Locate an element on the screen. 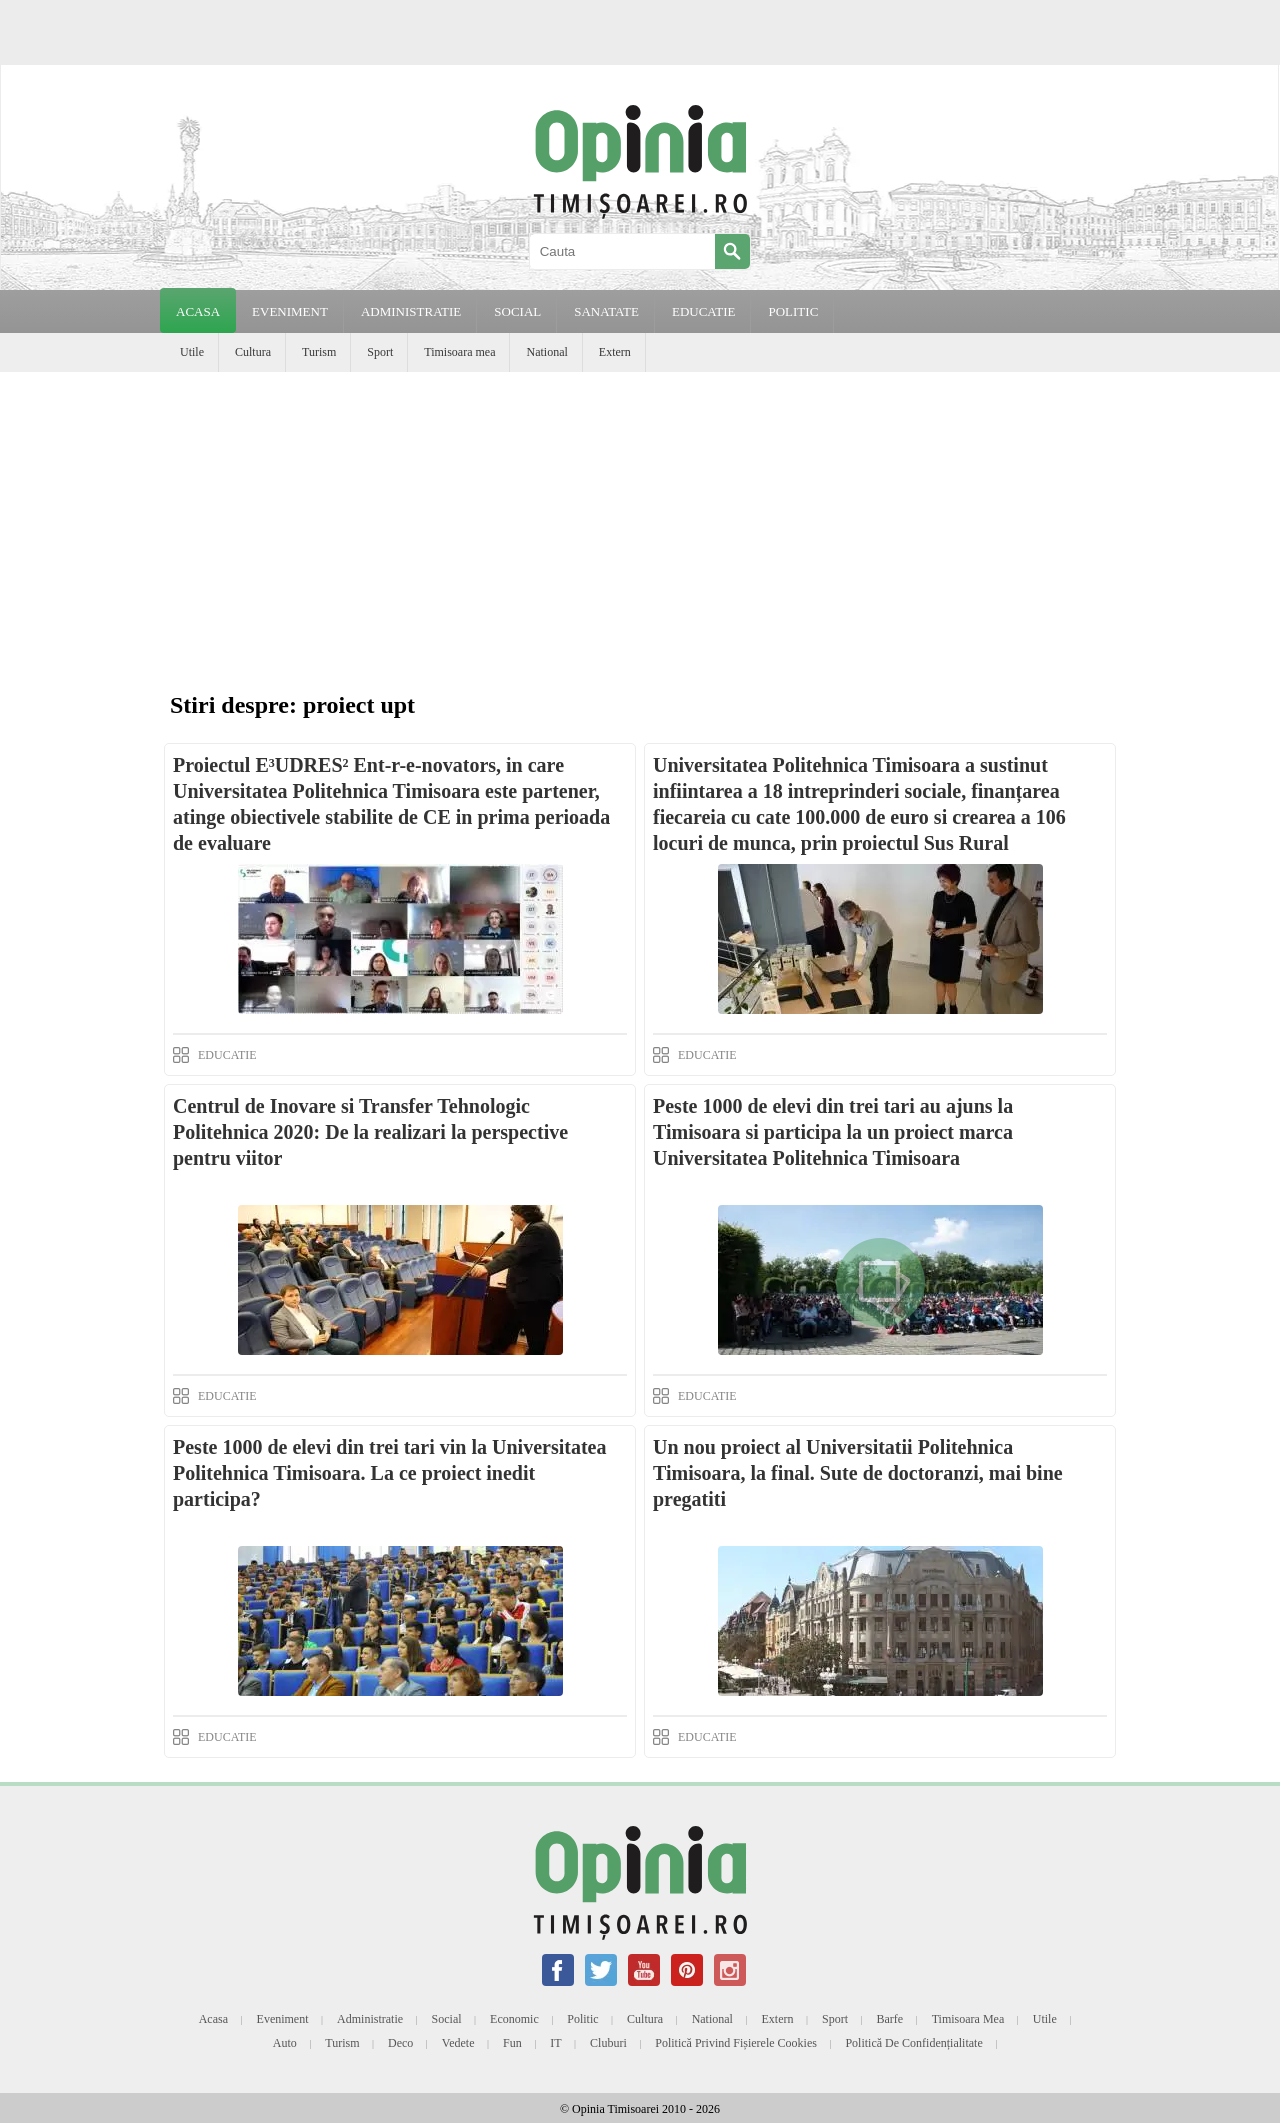  Extern is located at coordinates (615, 352).